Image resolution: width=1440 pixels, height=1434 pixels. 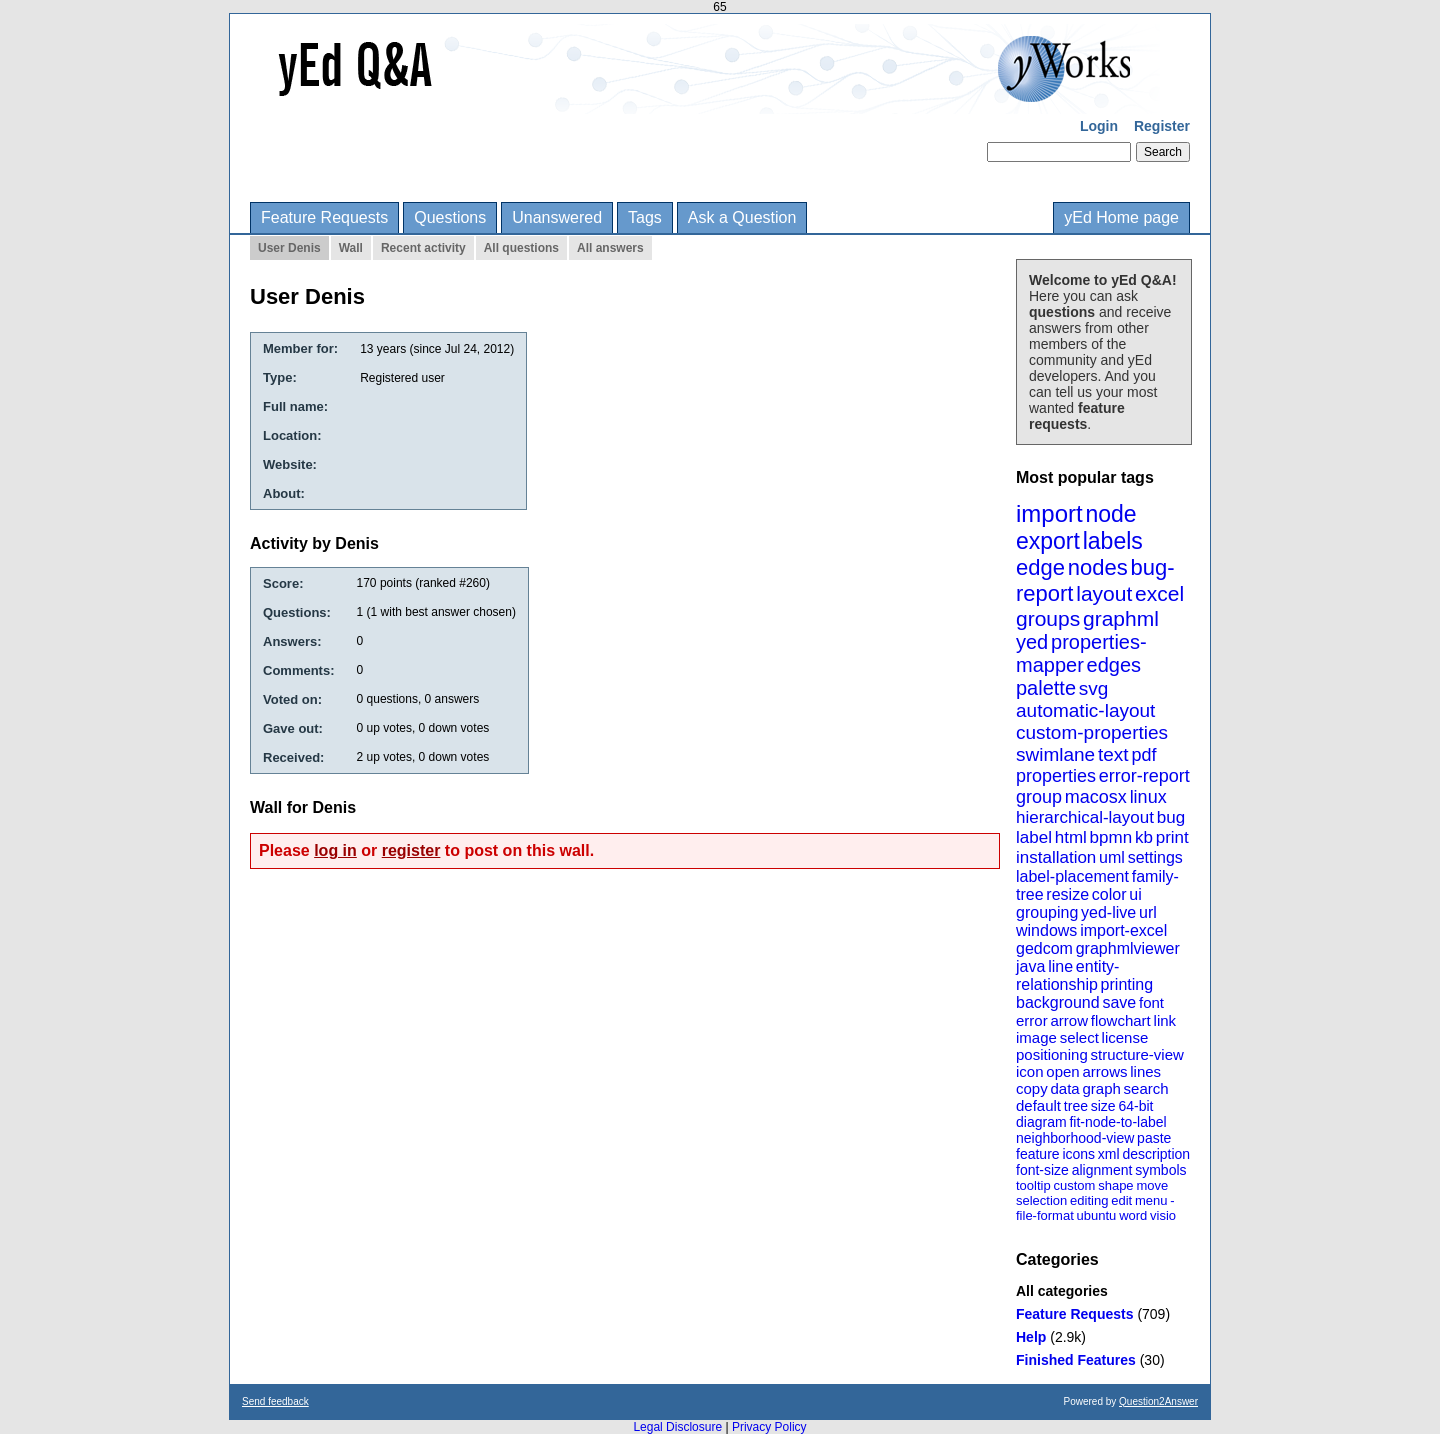 What do you see at coordinates (1144, 837) in the screenshot?
I see `kb` at bounding box center [1144, 837].